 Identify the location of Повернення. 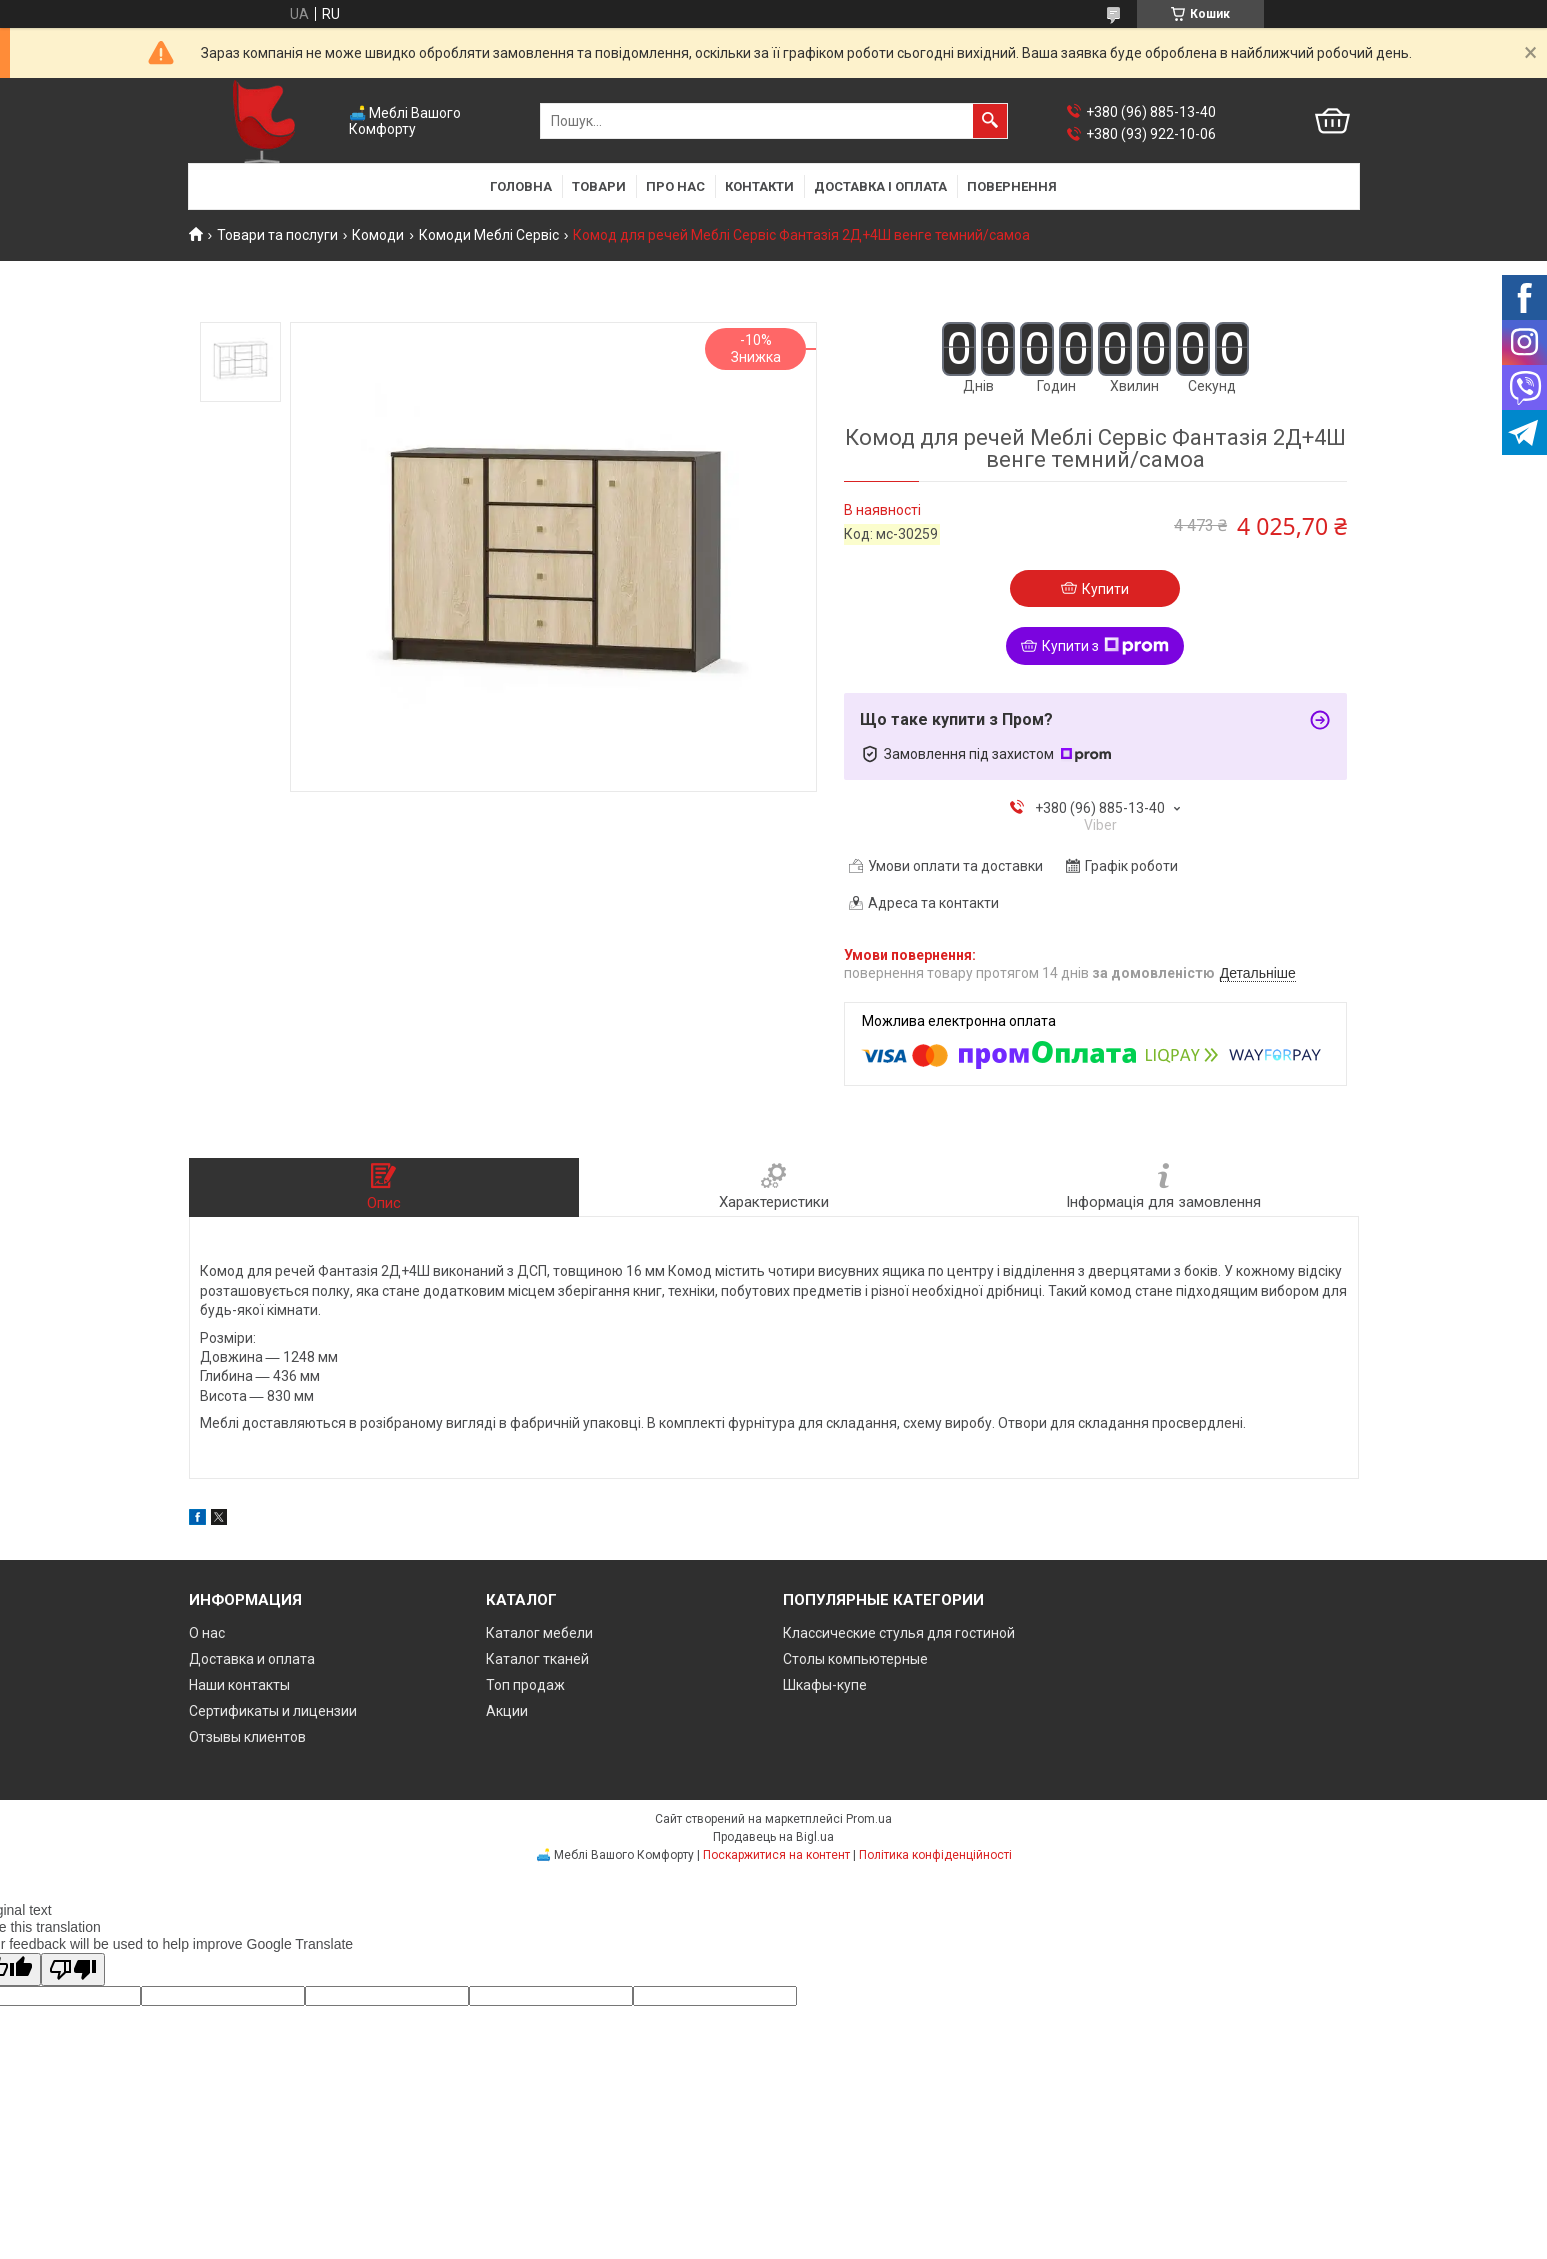
(1012, 186).